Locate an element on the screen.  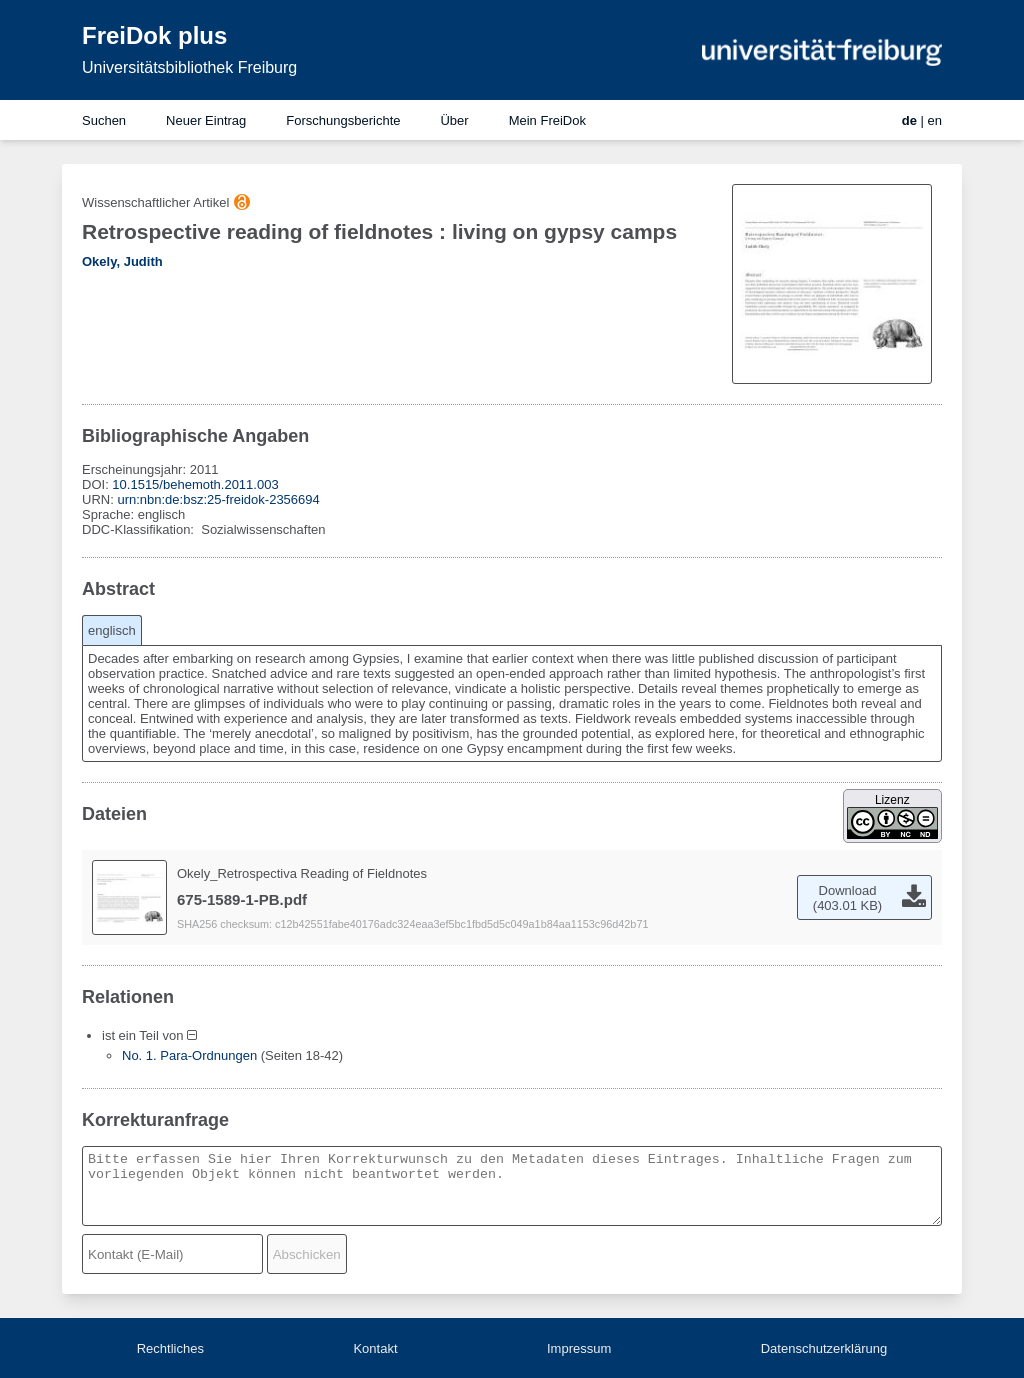
Datenschutzerklärung is located at coordinates (824, 1348).